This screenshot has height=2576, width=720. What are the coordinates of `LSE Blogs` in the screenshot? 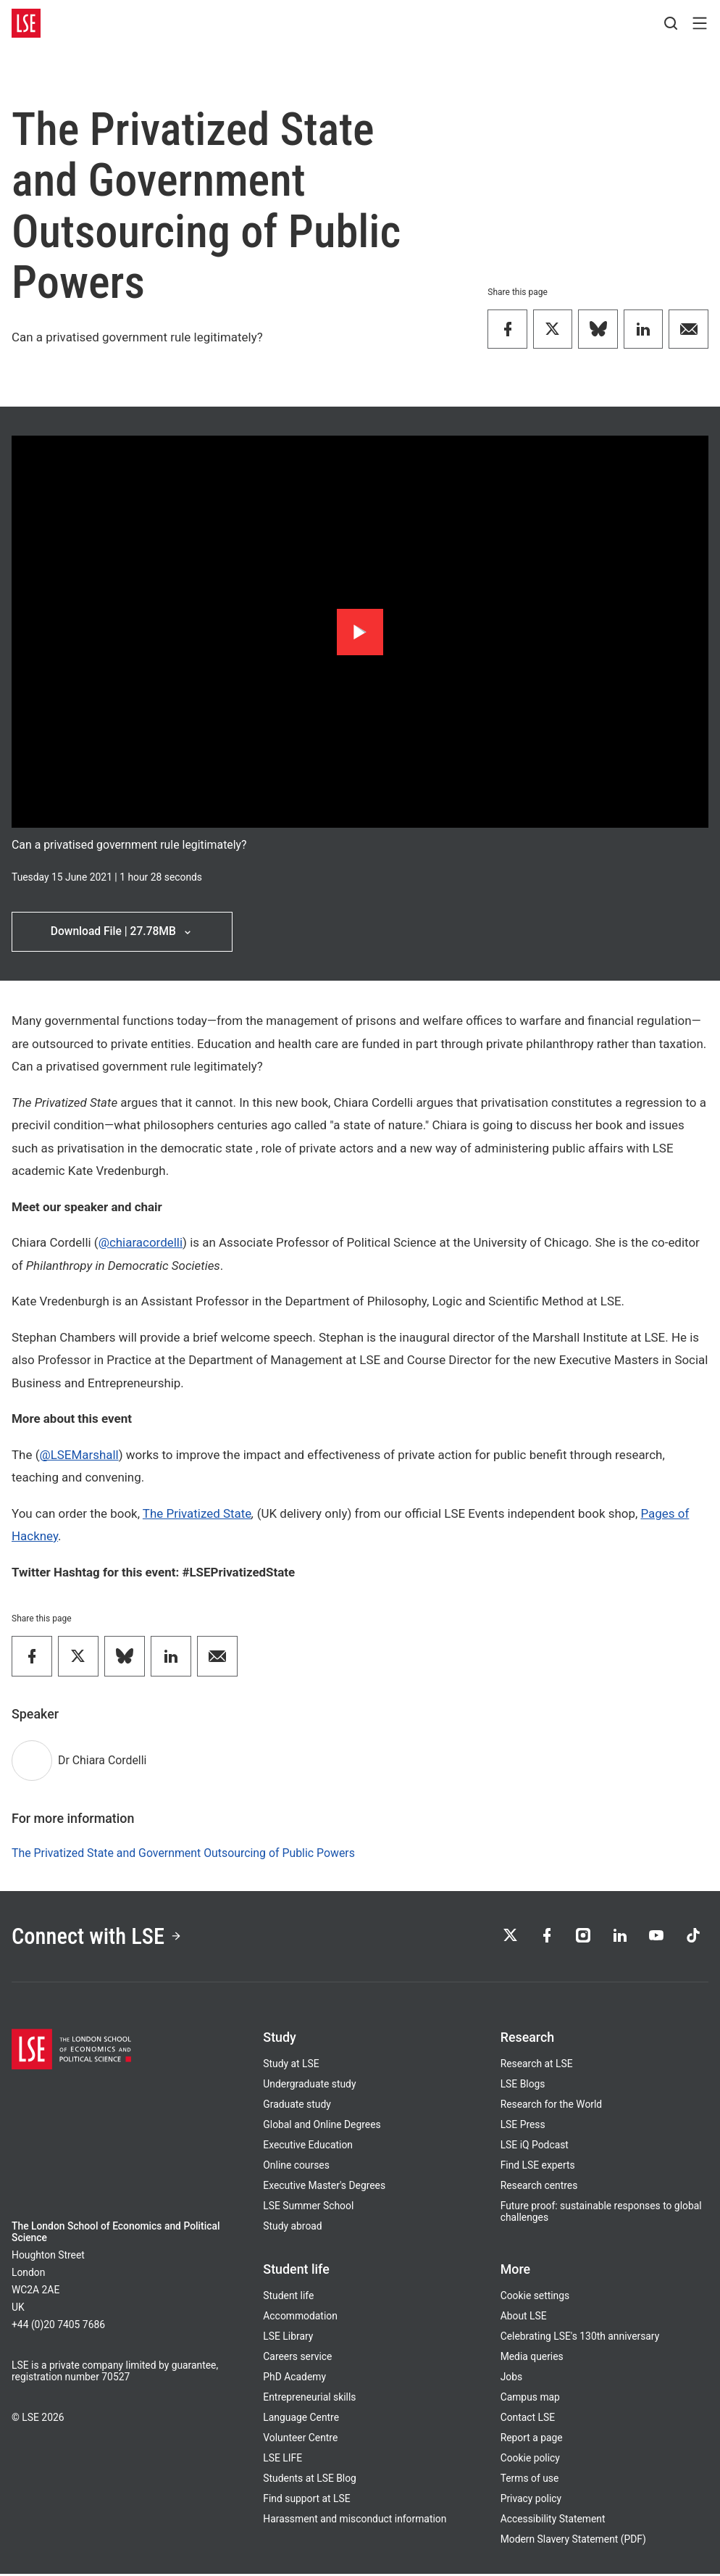 It's located at (523, 2086).